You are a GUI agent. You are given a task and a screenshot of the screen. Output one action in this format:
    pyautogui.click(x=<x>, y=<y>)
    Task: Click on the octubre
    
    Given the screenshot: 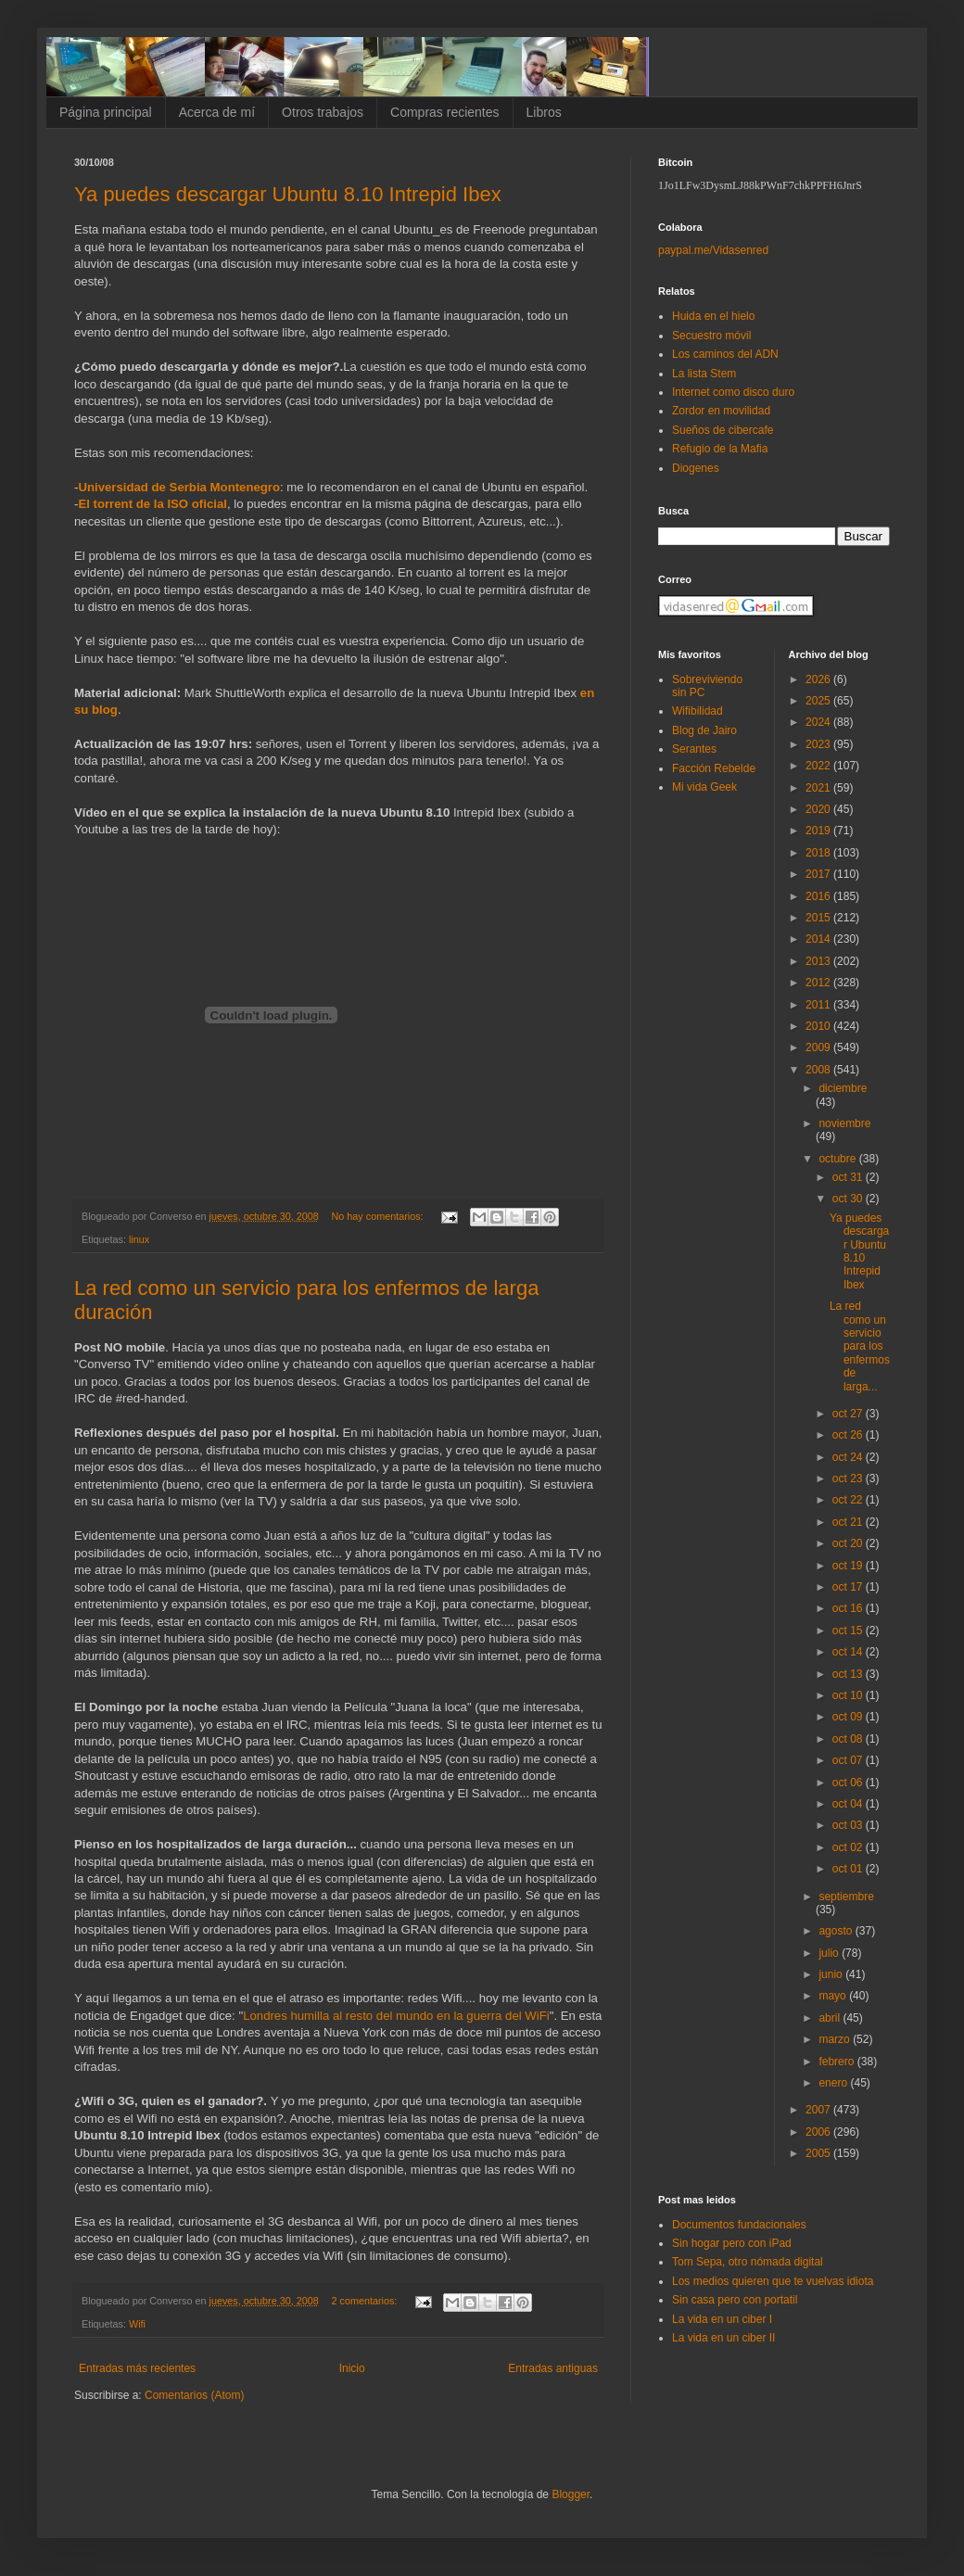 What is the action you would take?
    pyautogui.click(x=838, y=1158)
    